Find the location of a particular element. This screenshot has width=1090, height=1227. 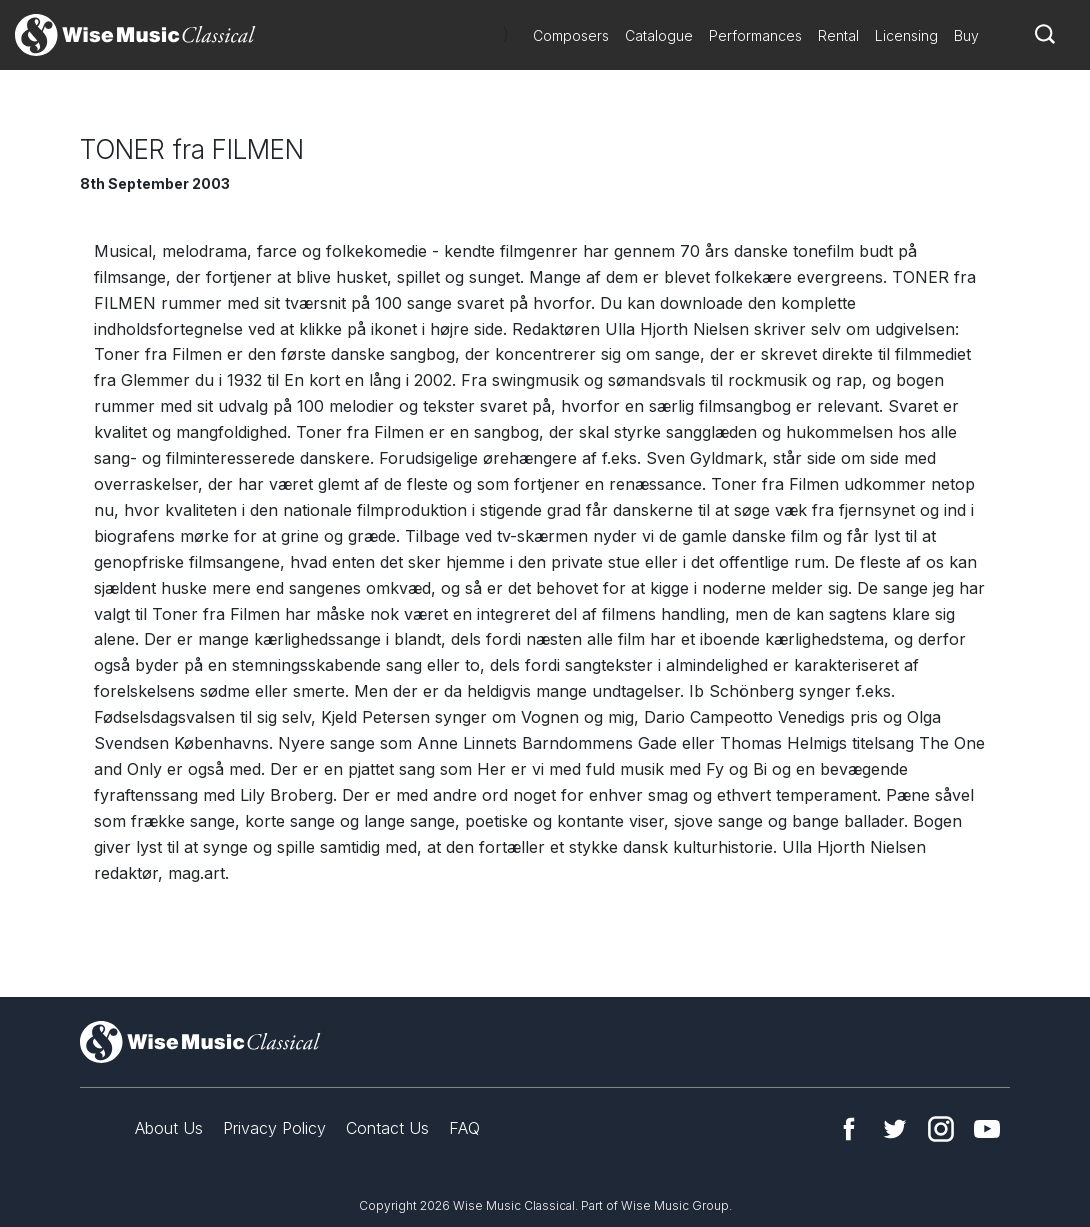

Contact Us is located at coordinates (387, 1128).